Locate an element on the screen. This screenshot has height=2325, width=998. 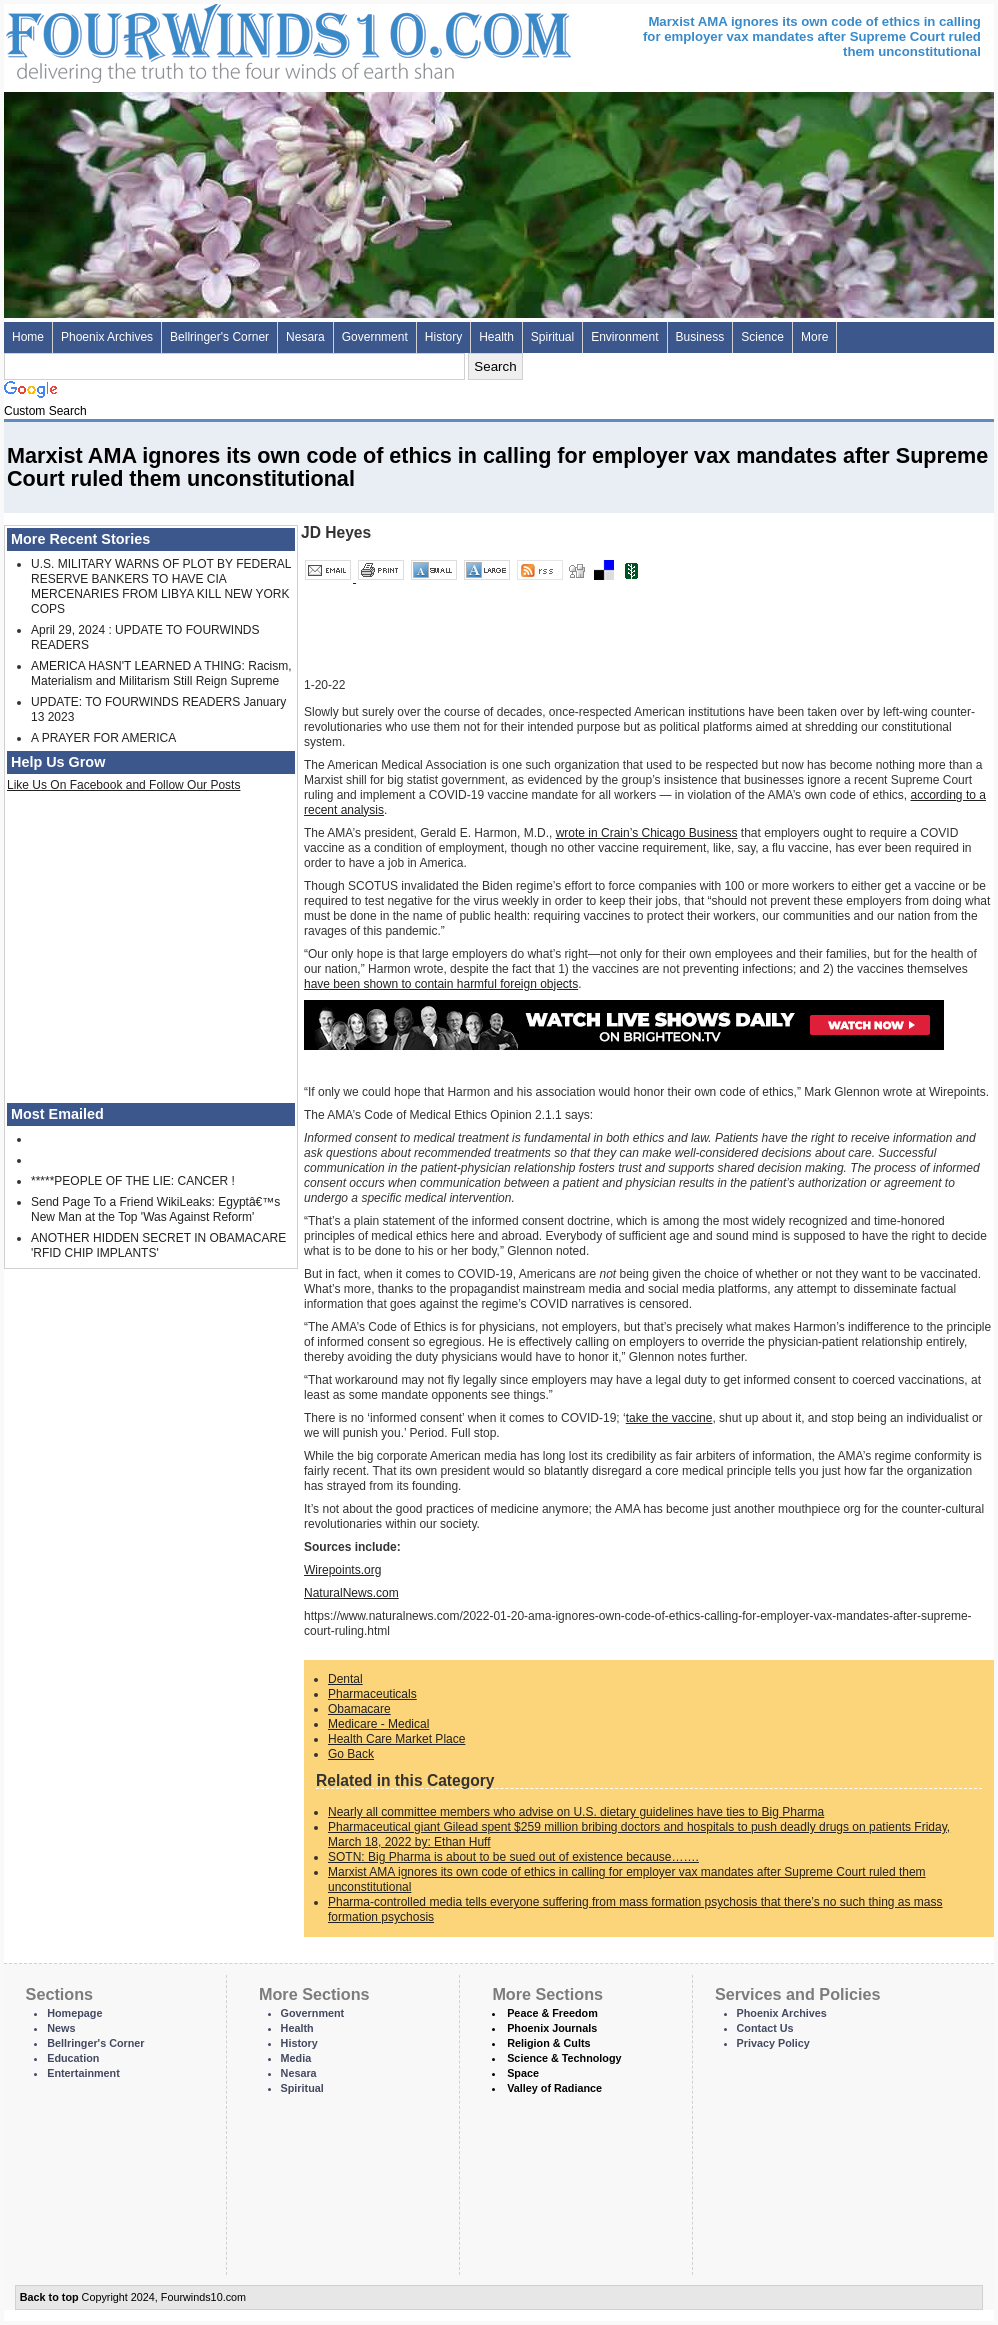
More is located at coordinates (814, 337).